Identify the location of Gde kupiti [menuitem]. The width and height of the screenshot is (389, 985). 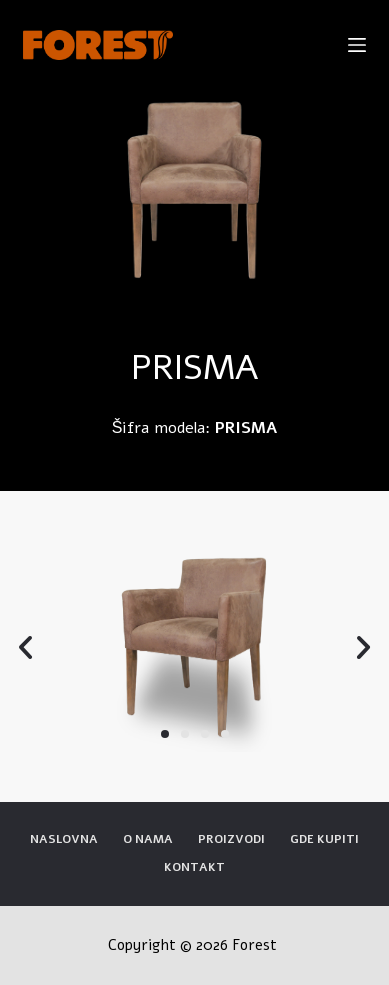
(324, 839).